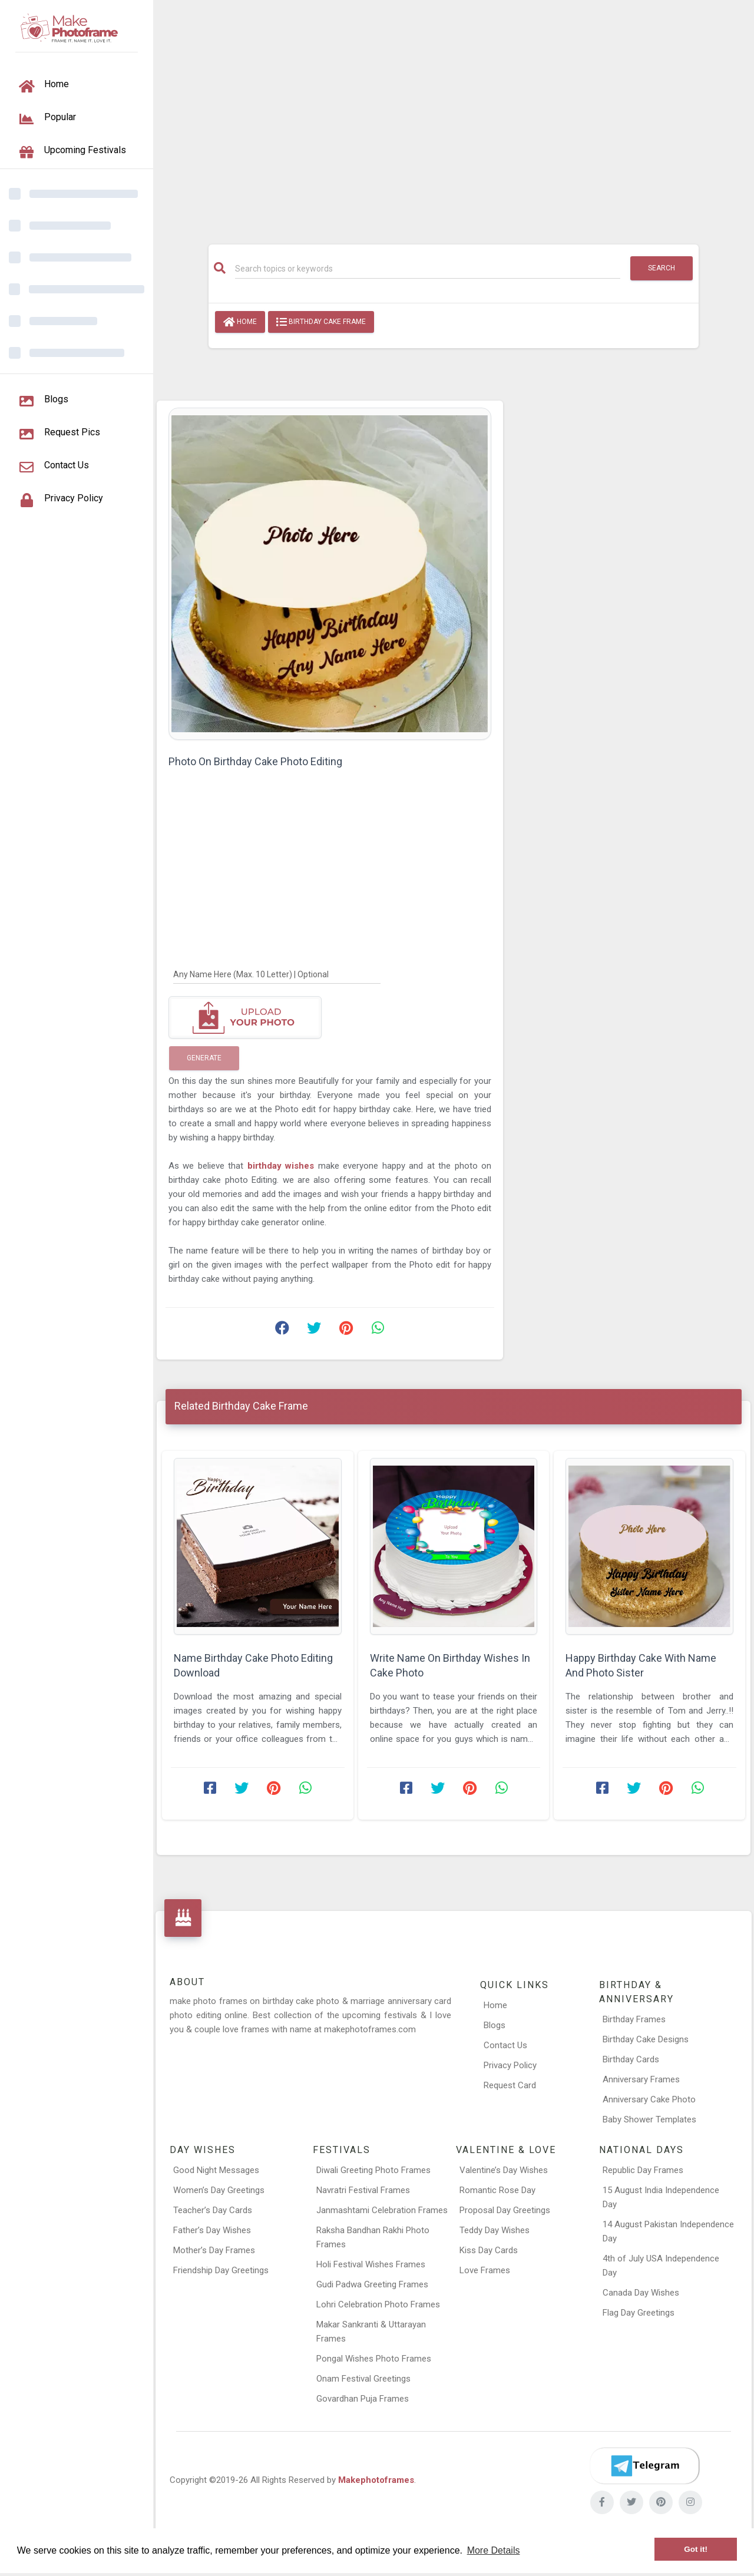  I want to click on Canada Day Wishes, so click(641, 2292).